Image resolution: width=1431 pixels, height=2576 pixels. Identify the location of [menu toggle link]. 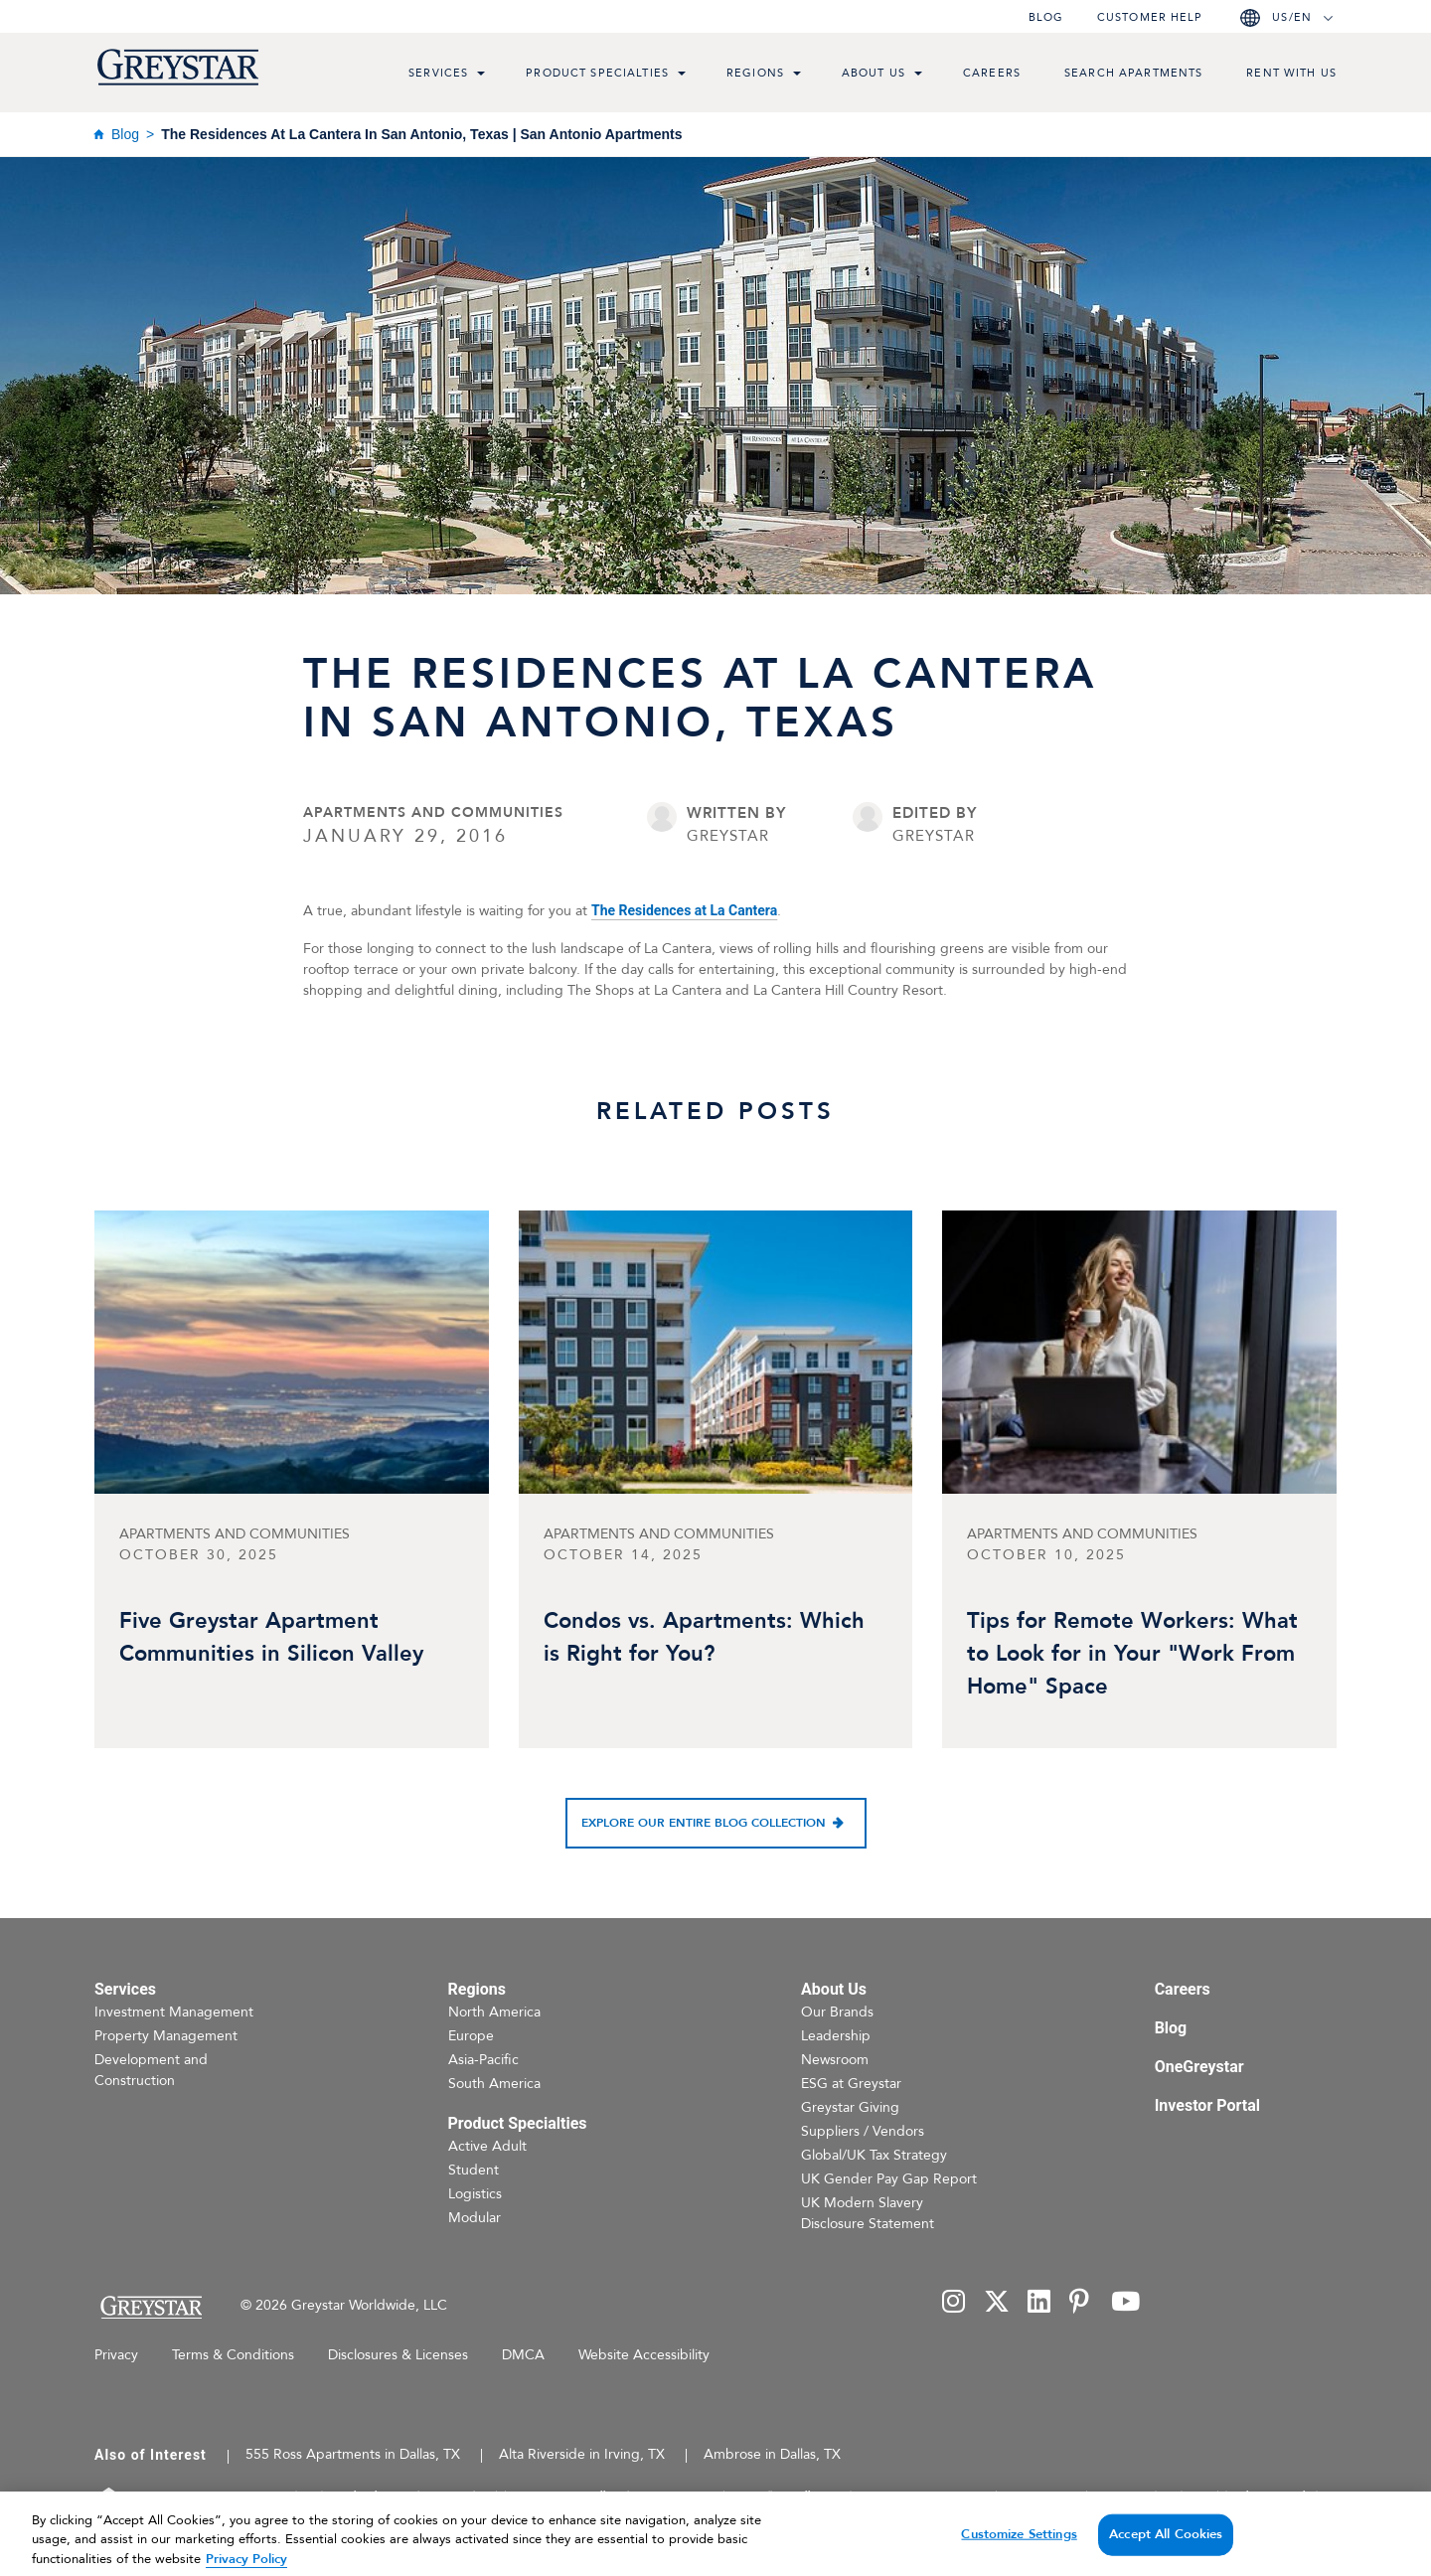
(481, 76).